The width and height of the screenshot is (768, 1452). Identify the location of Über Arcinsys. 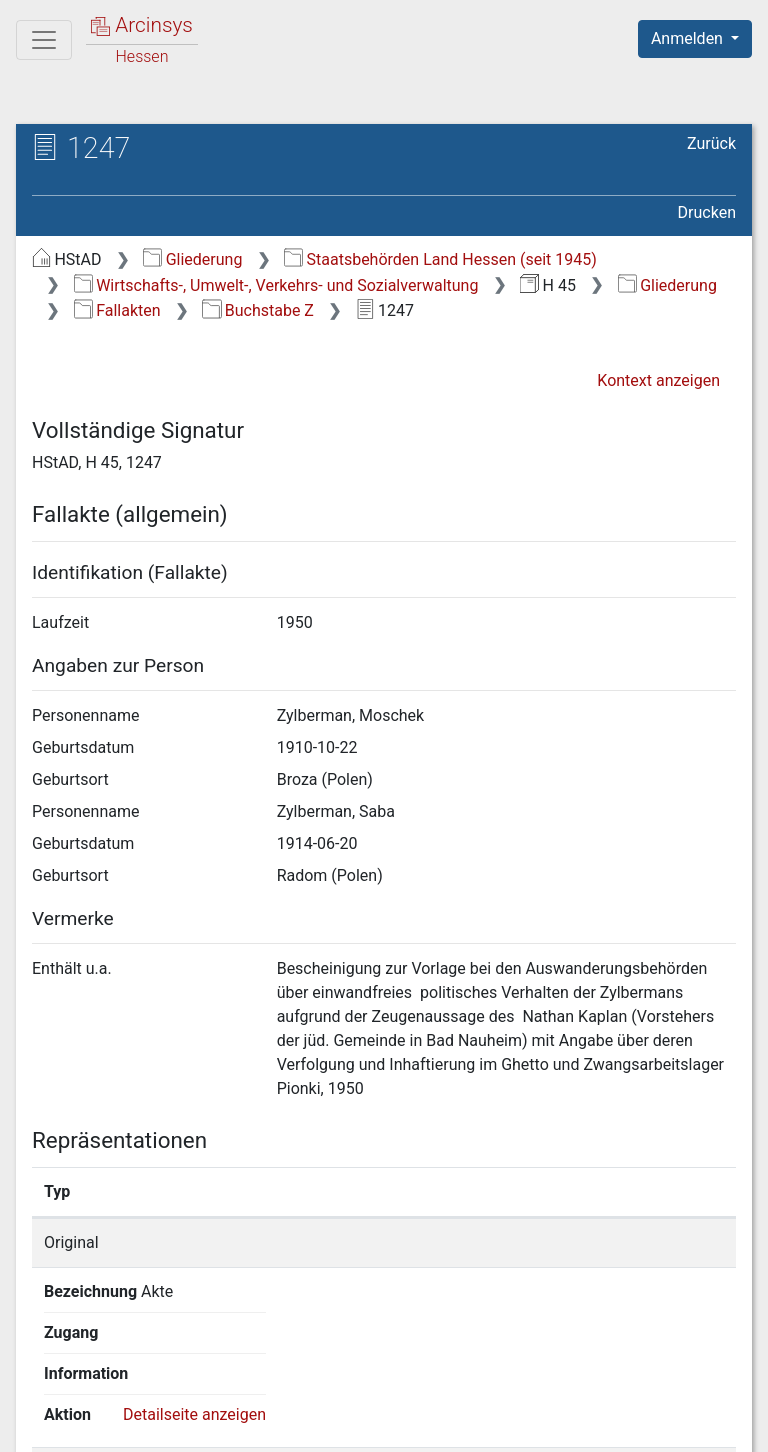
(252, 1425).